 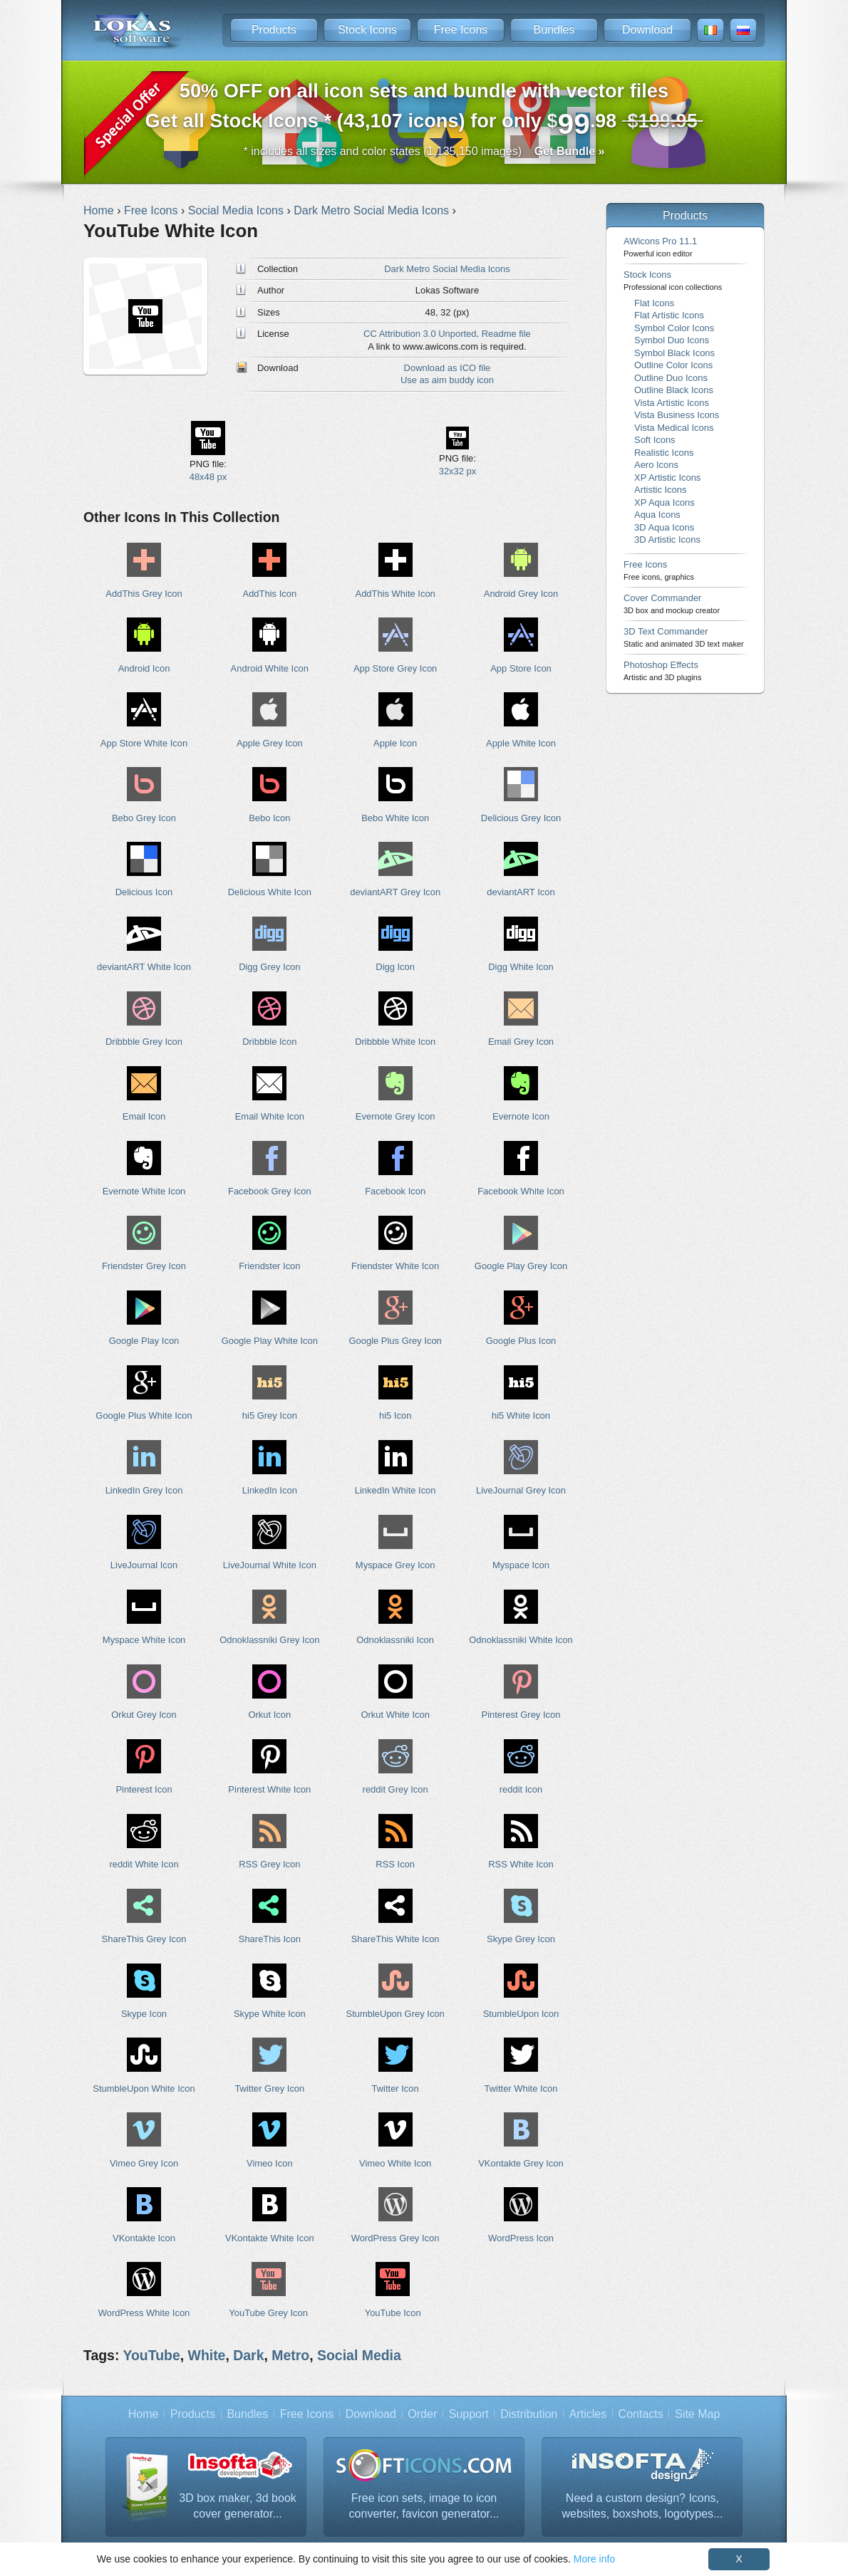 I want to click on LiveJournal White Icon, so click(x=269, y=1565).